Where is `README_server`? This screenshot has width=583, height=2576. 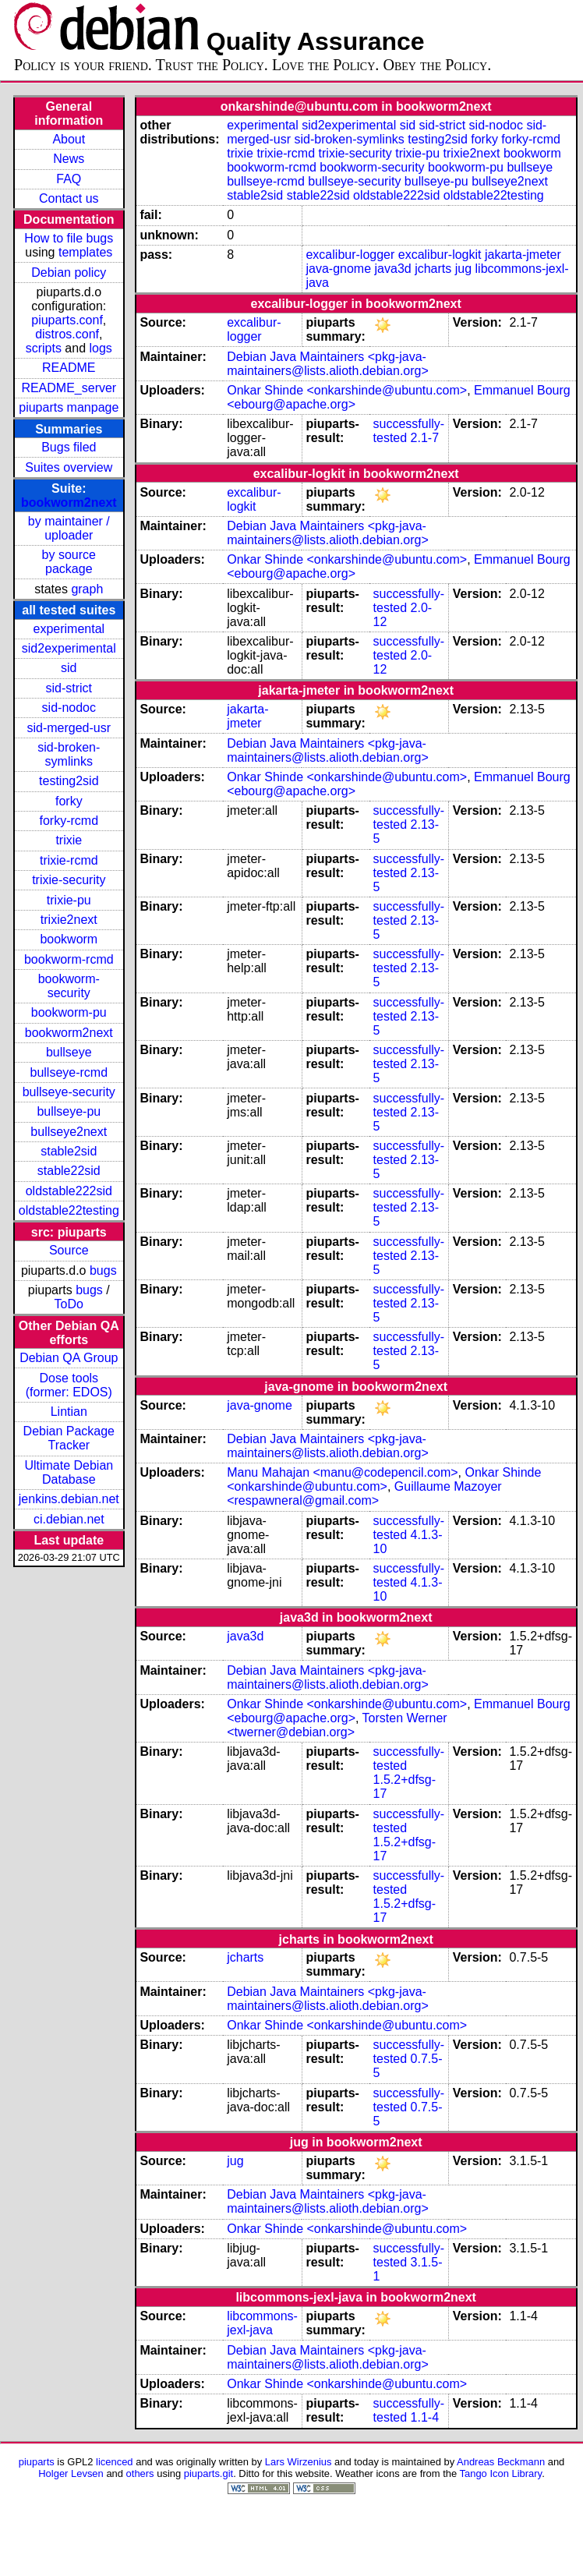 README_server is located at coordinates (68, 388).